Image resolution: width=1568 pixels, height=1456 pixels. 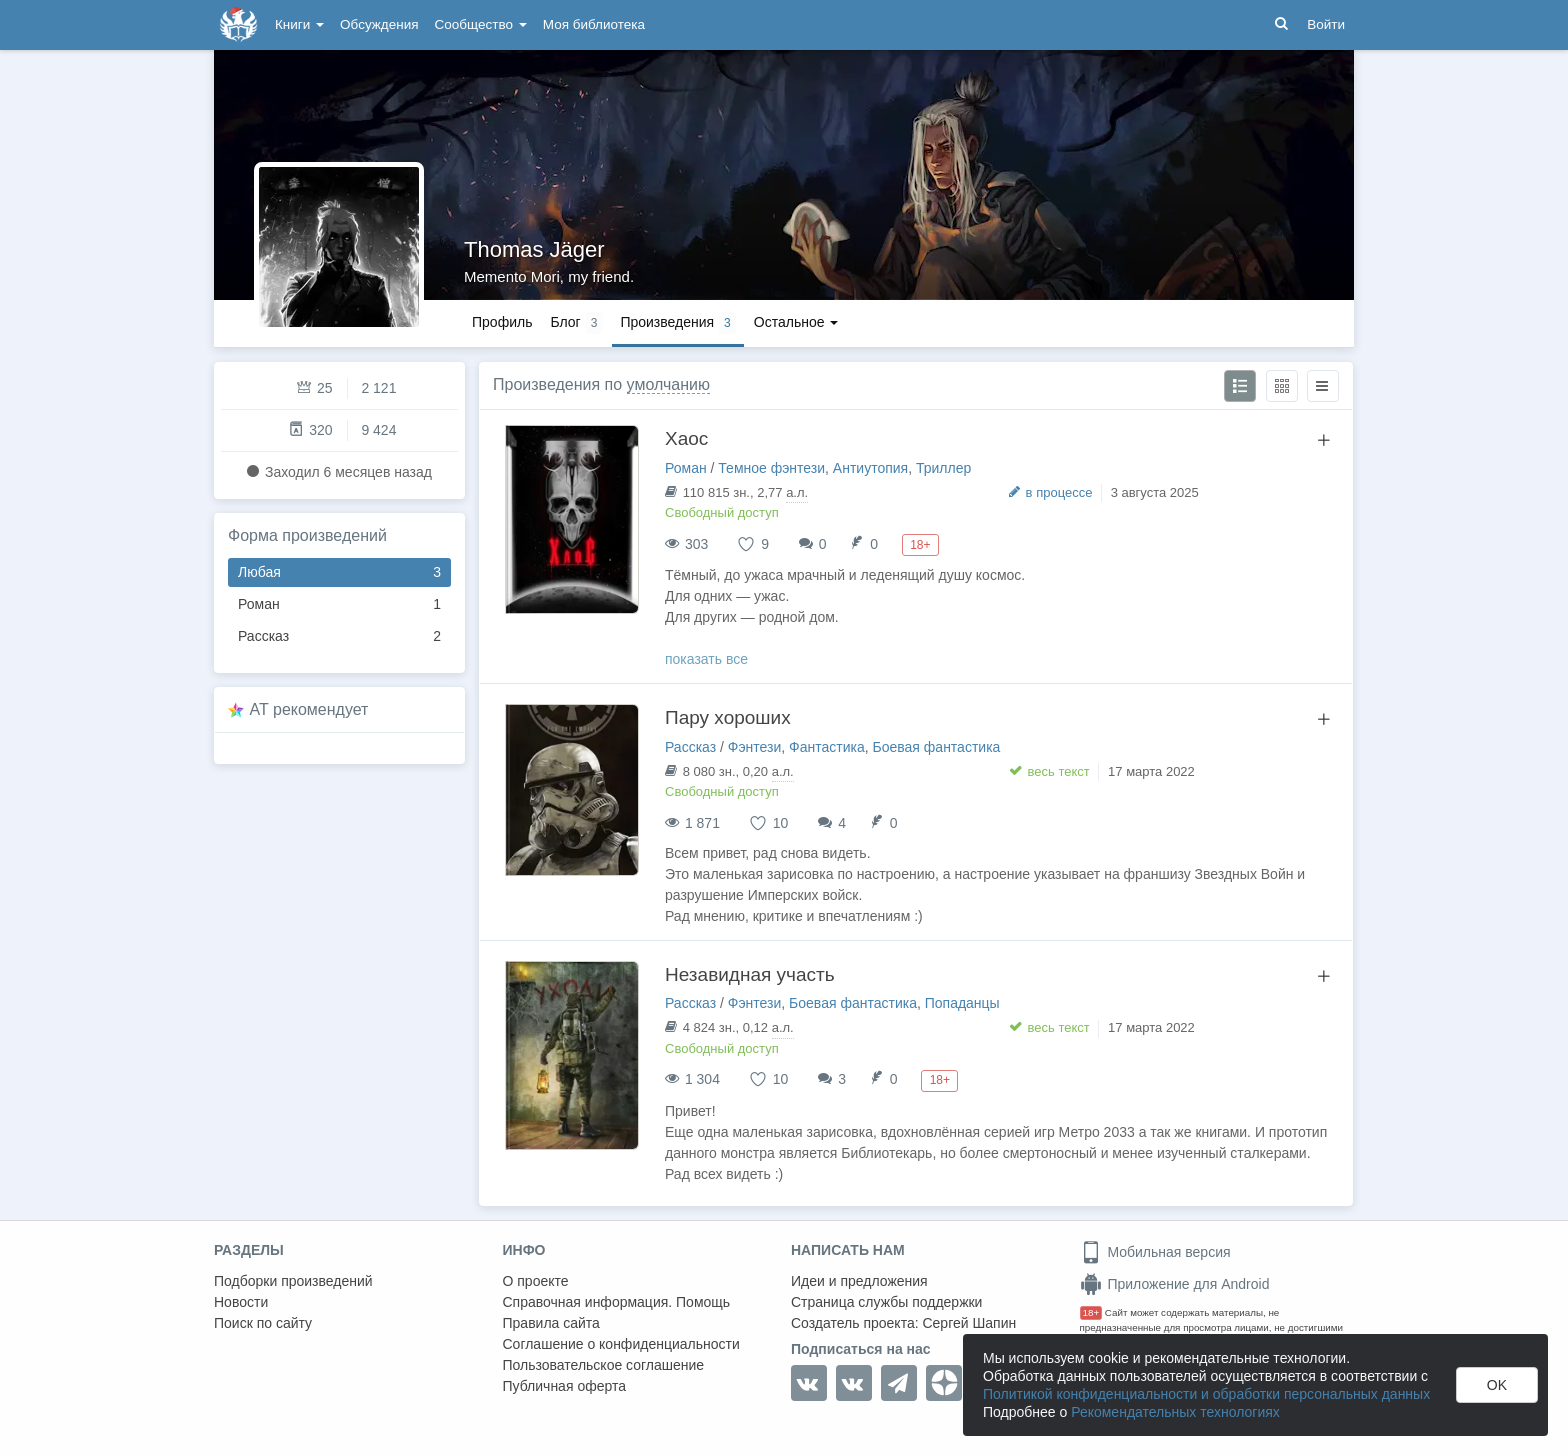 What do you see at coordinates (706, 659) in the screenshot?
I see `показать все` at bounding box center [706, 659].